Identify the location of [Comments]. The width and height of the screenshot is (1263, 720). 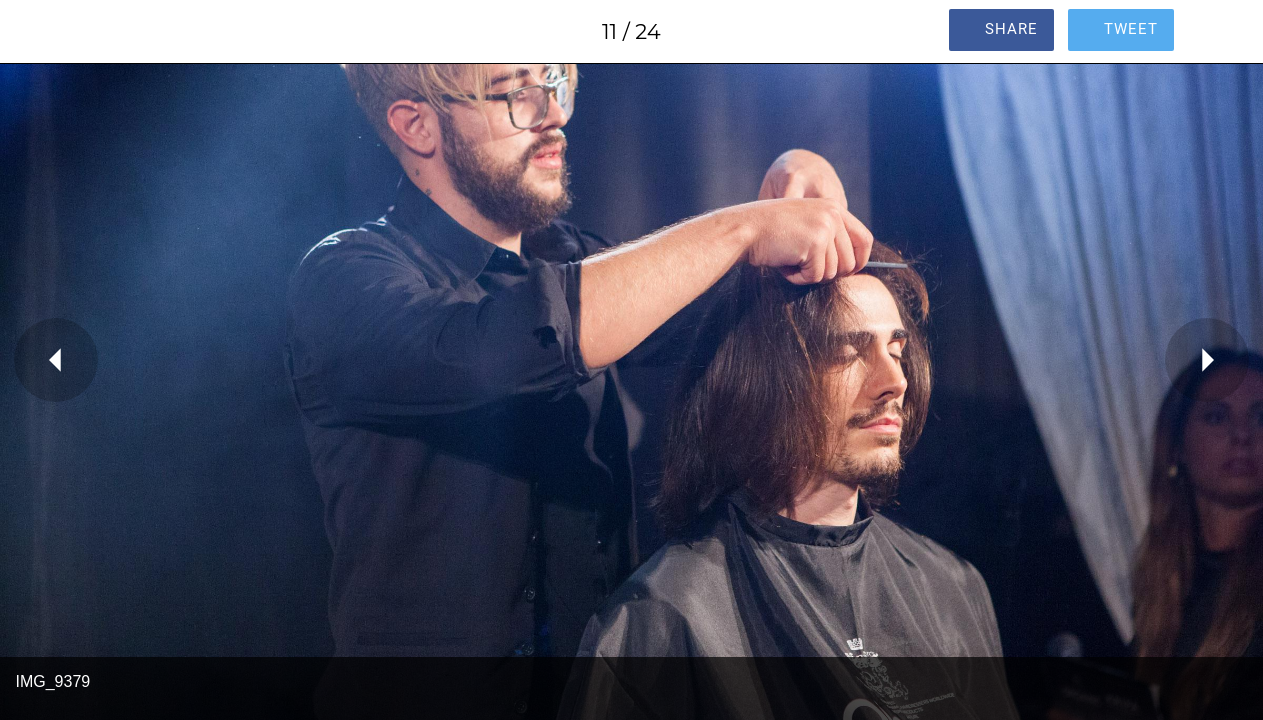
(1231, 32).